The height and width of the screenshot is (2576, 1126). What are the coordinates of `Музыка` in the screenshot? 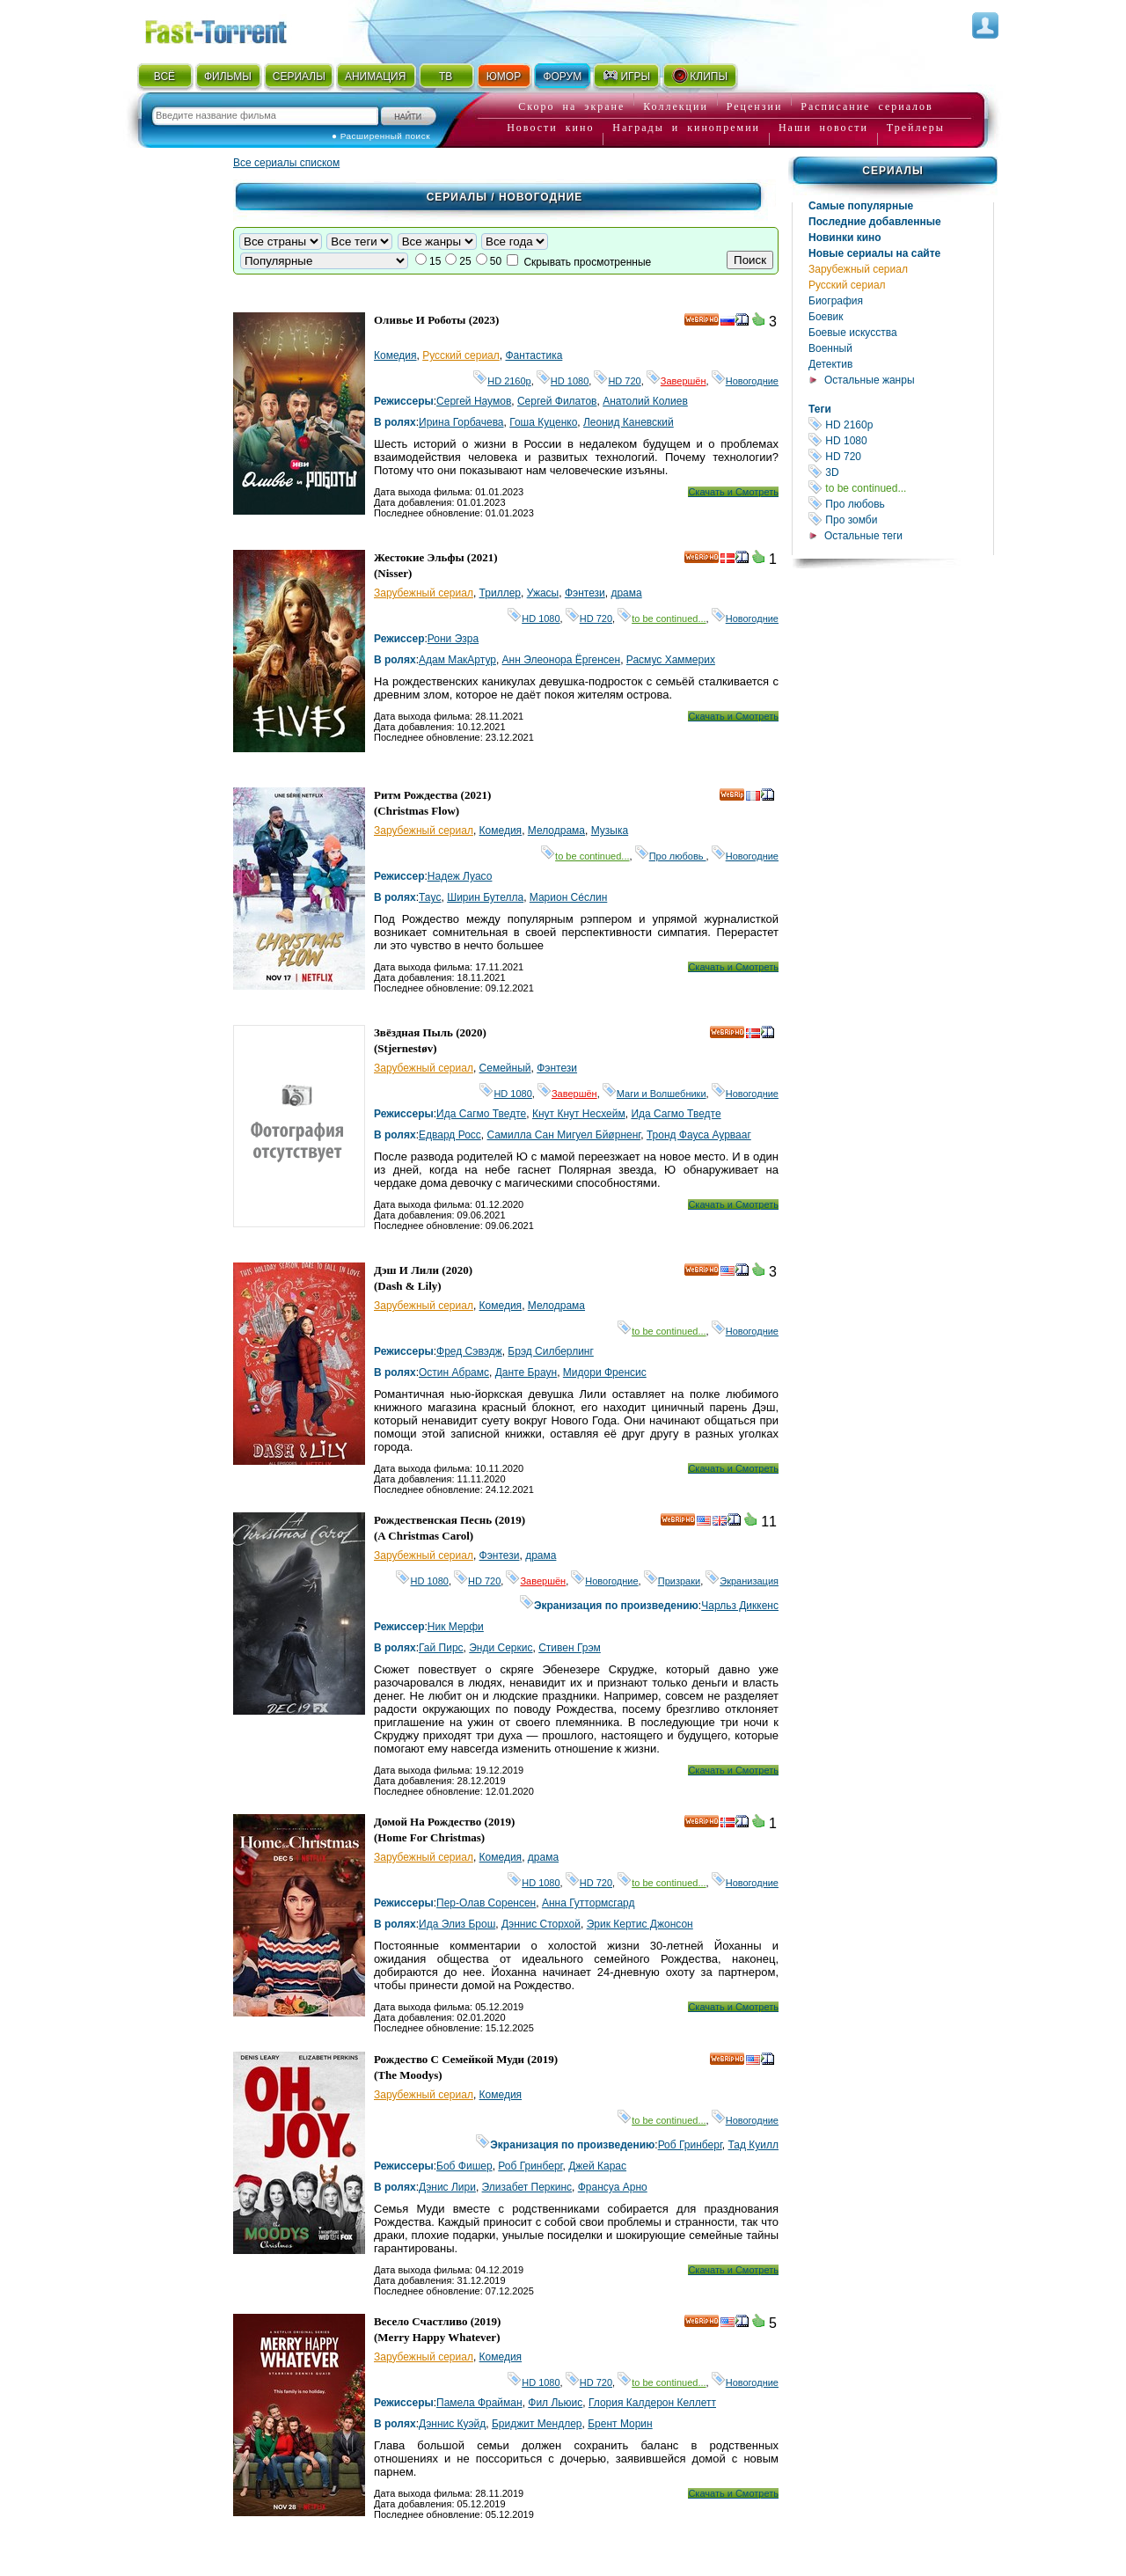 It's located at (609, 830).